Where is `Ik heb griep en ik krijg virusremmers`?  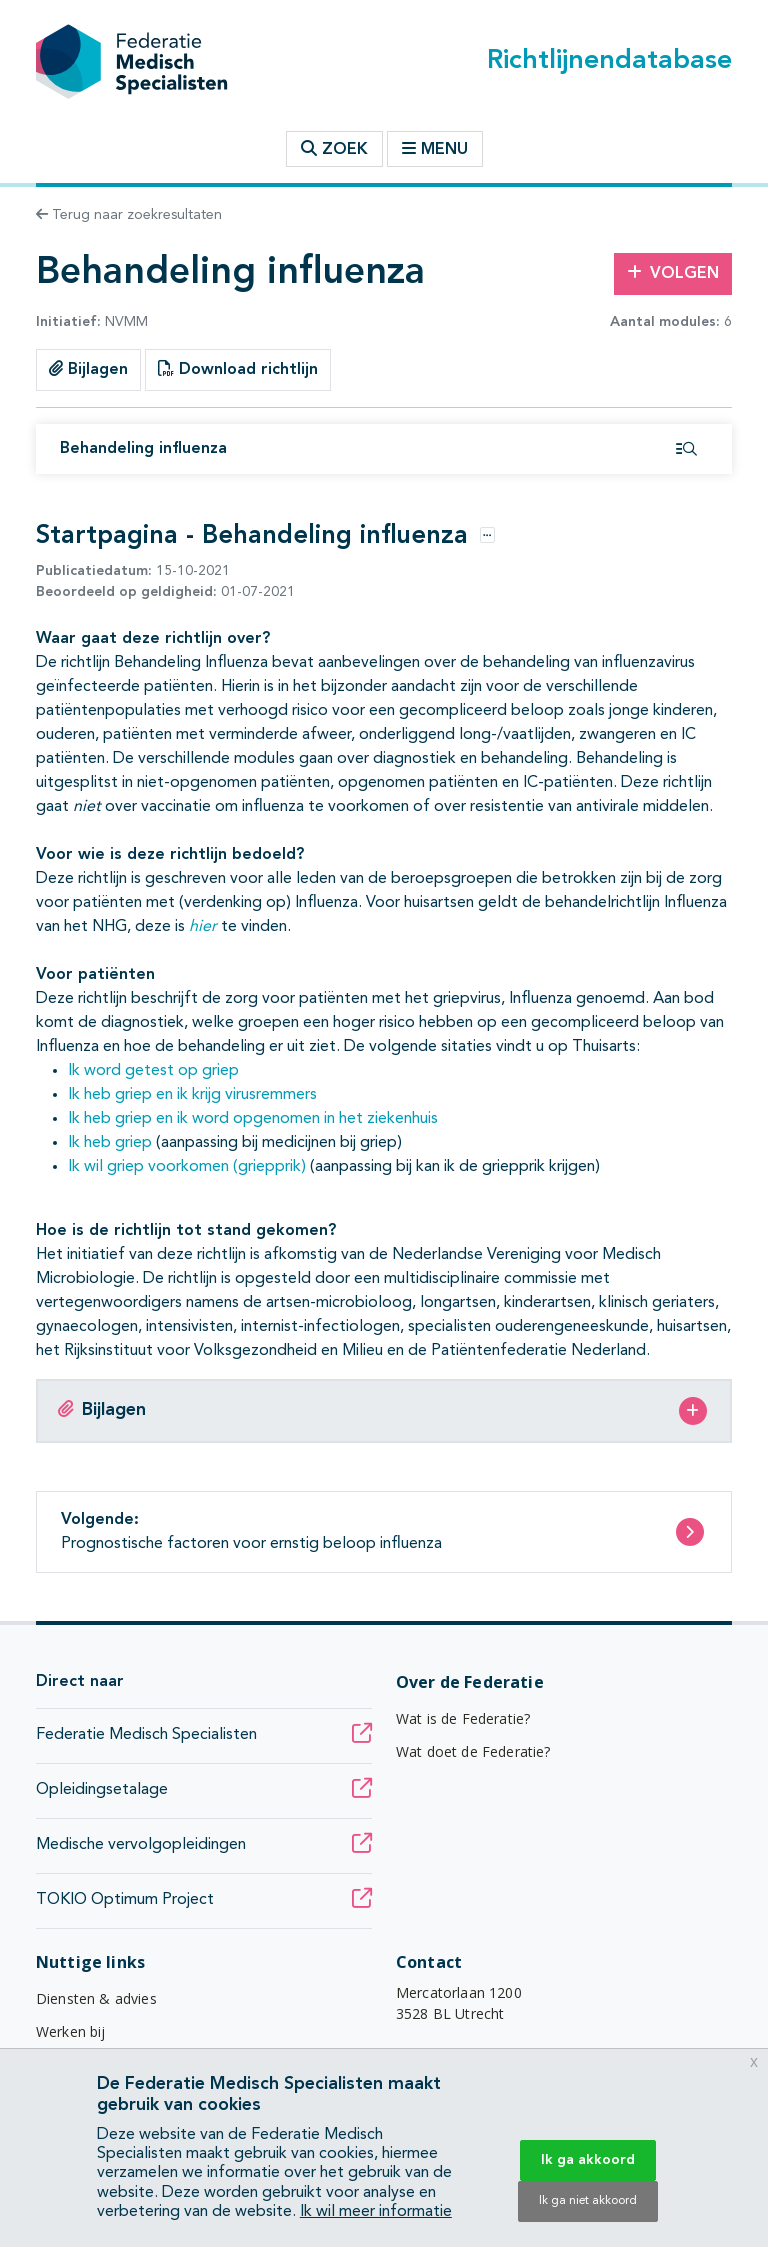 Ik heb griep en ik krijg virusremmers is located at coordinates (192, 1095).